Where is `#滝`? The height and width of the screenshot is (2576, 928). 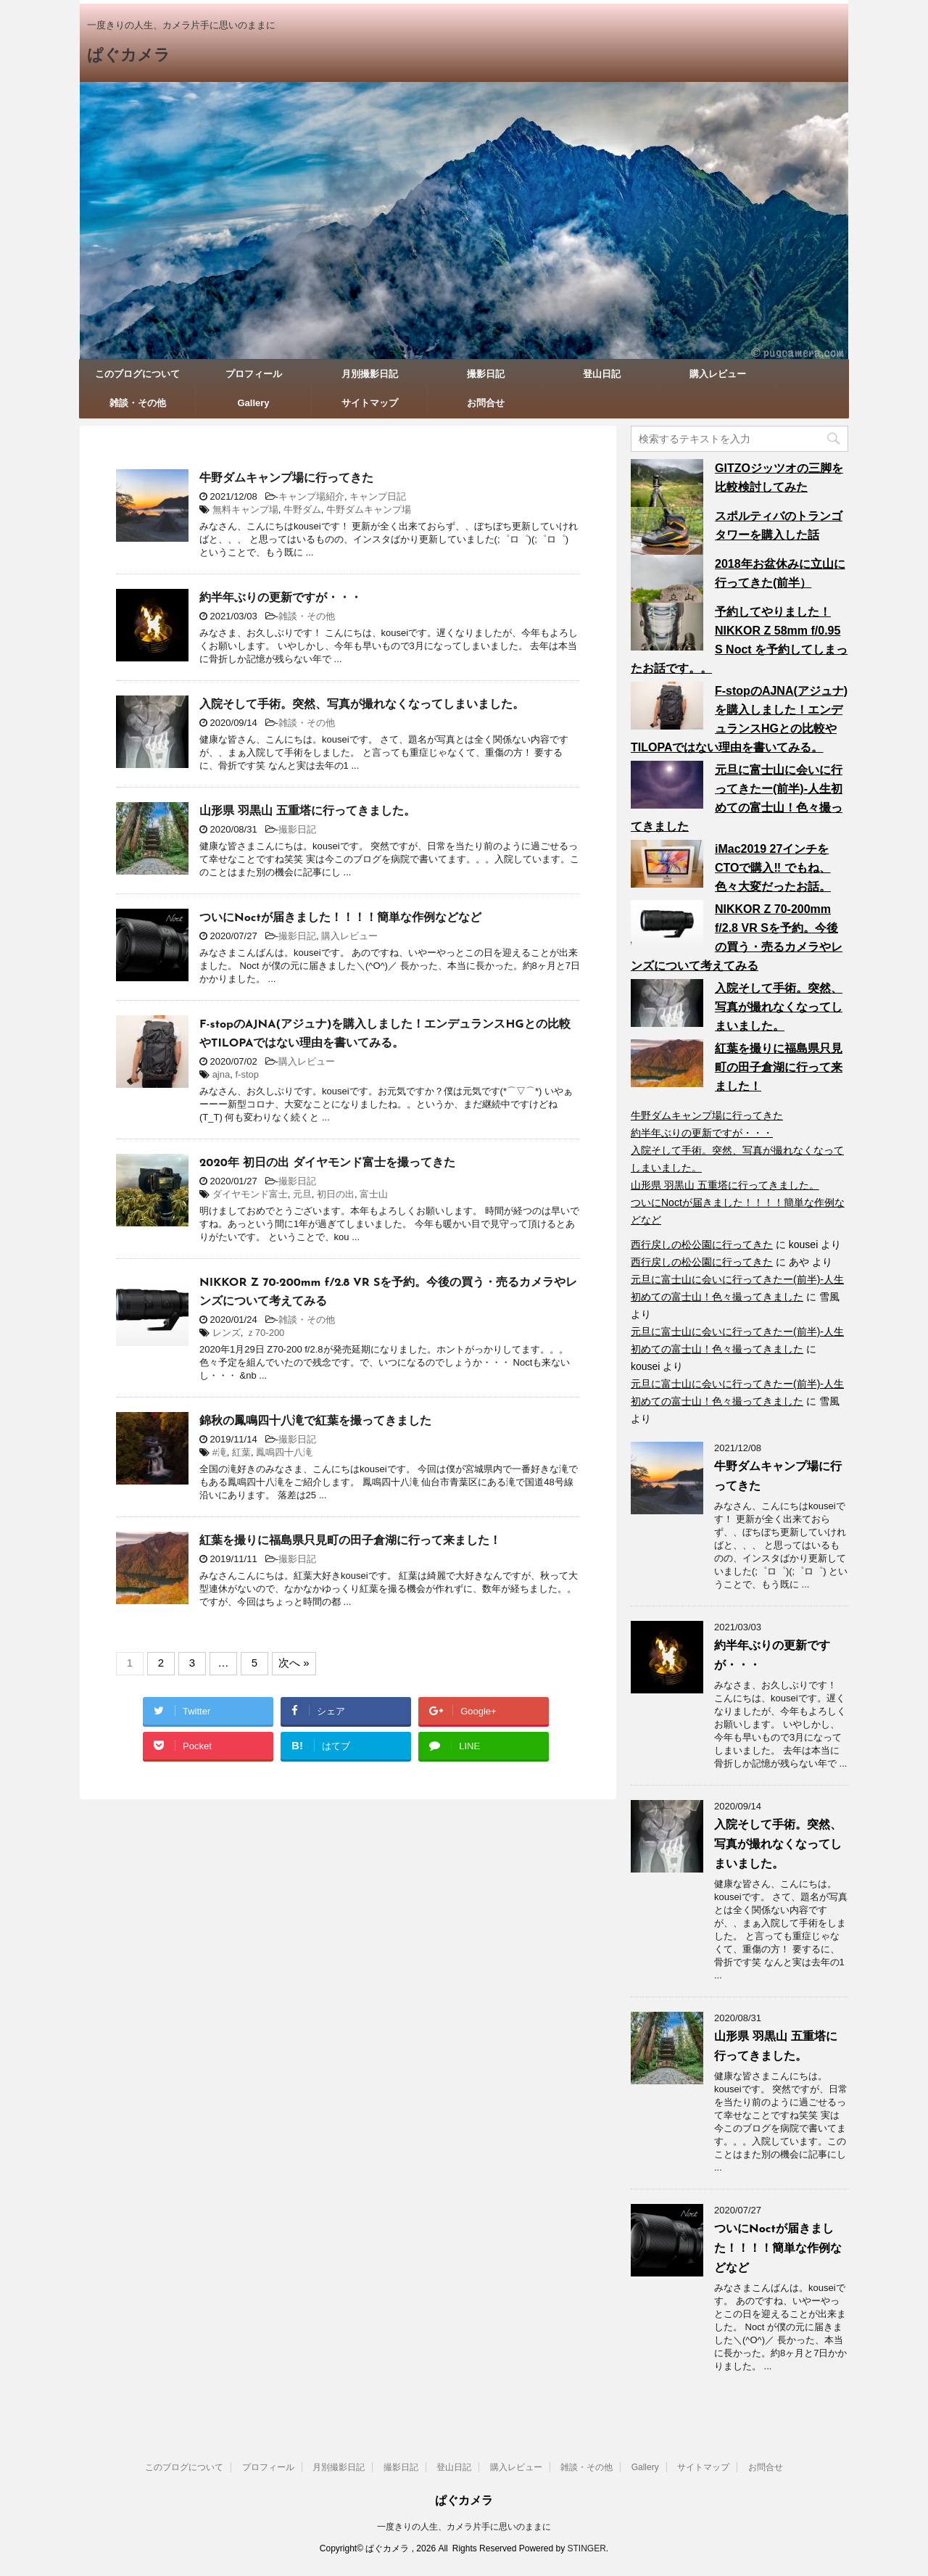
#滝 is located at coordinates (219, 1452).